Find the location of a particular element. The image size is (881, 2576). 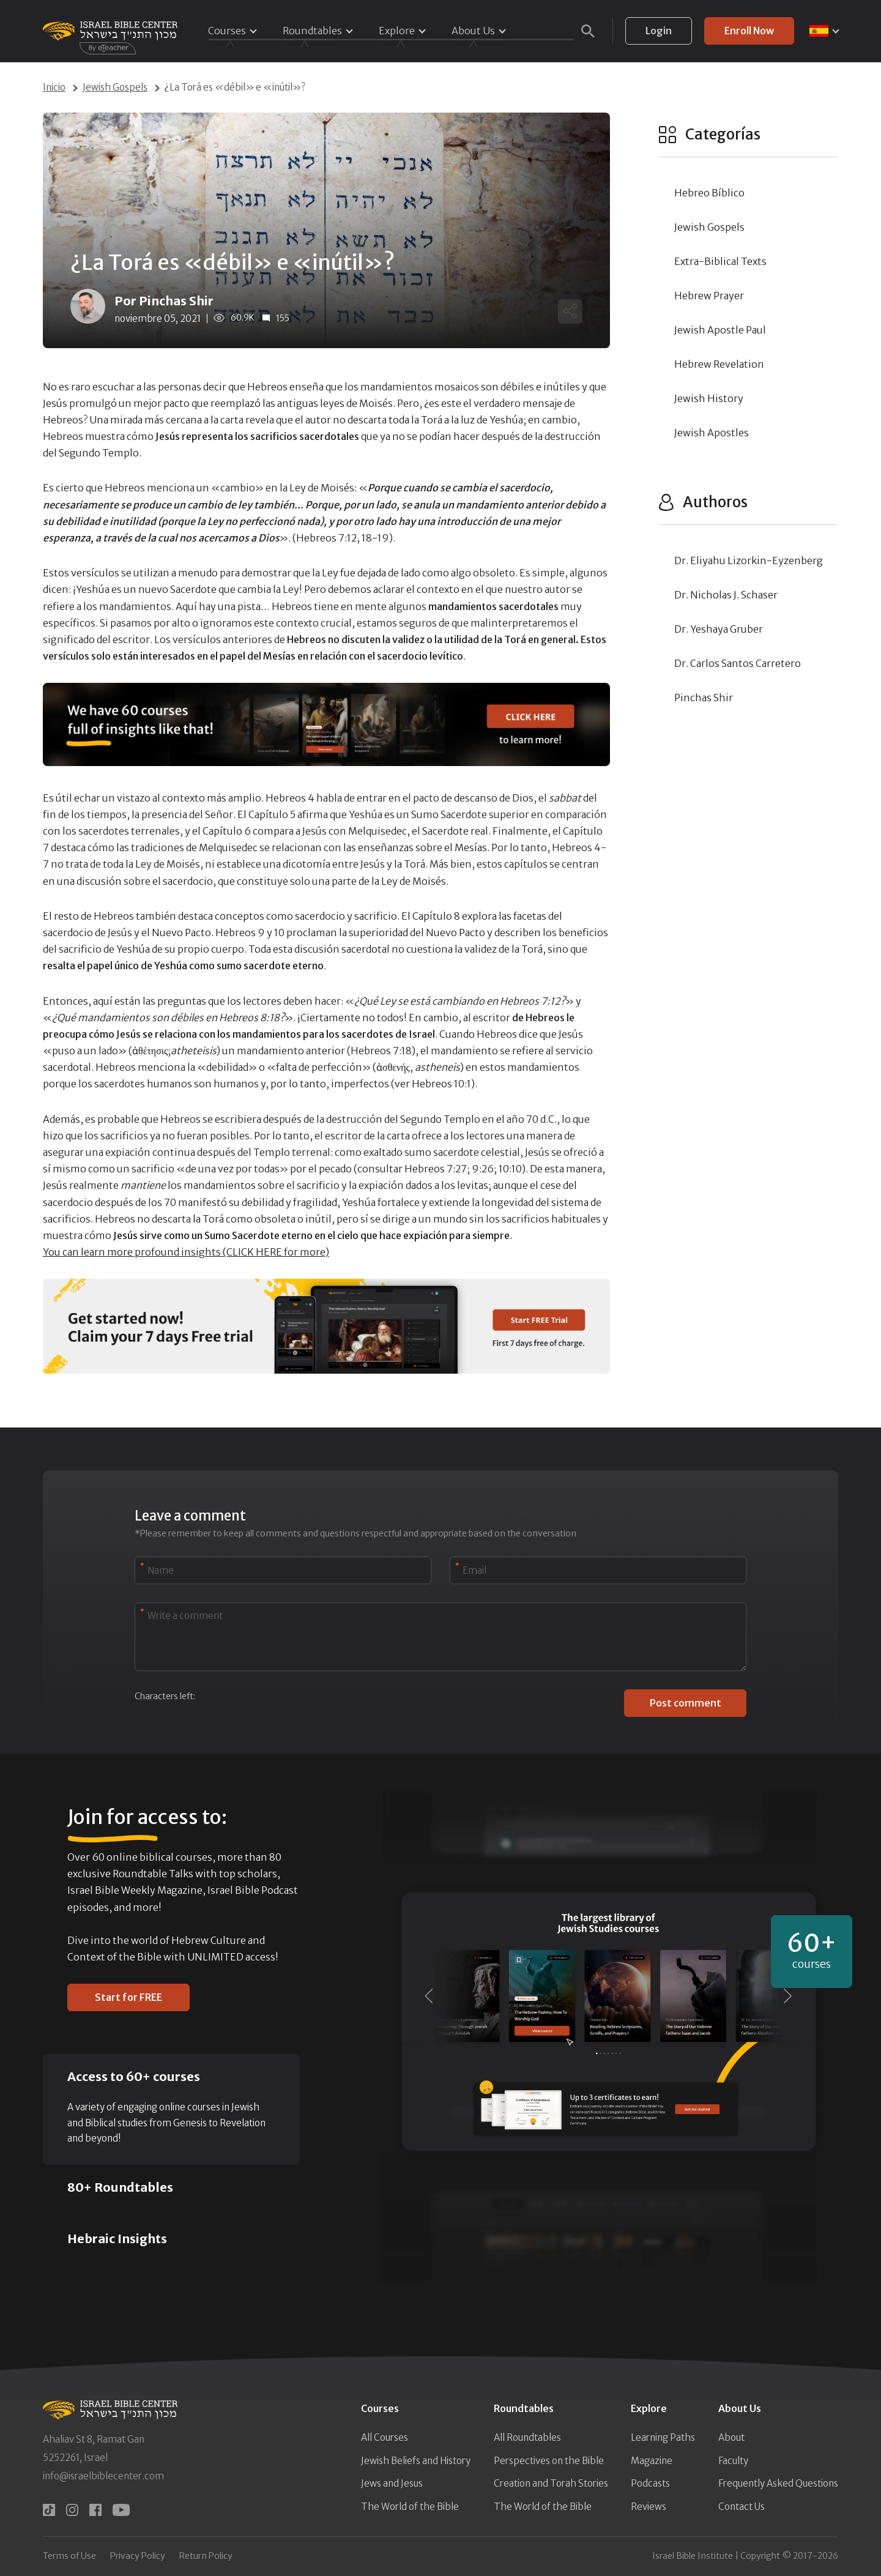

Jewish Apostles is located at coordinates (711, 432).